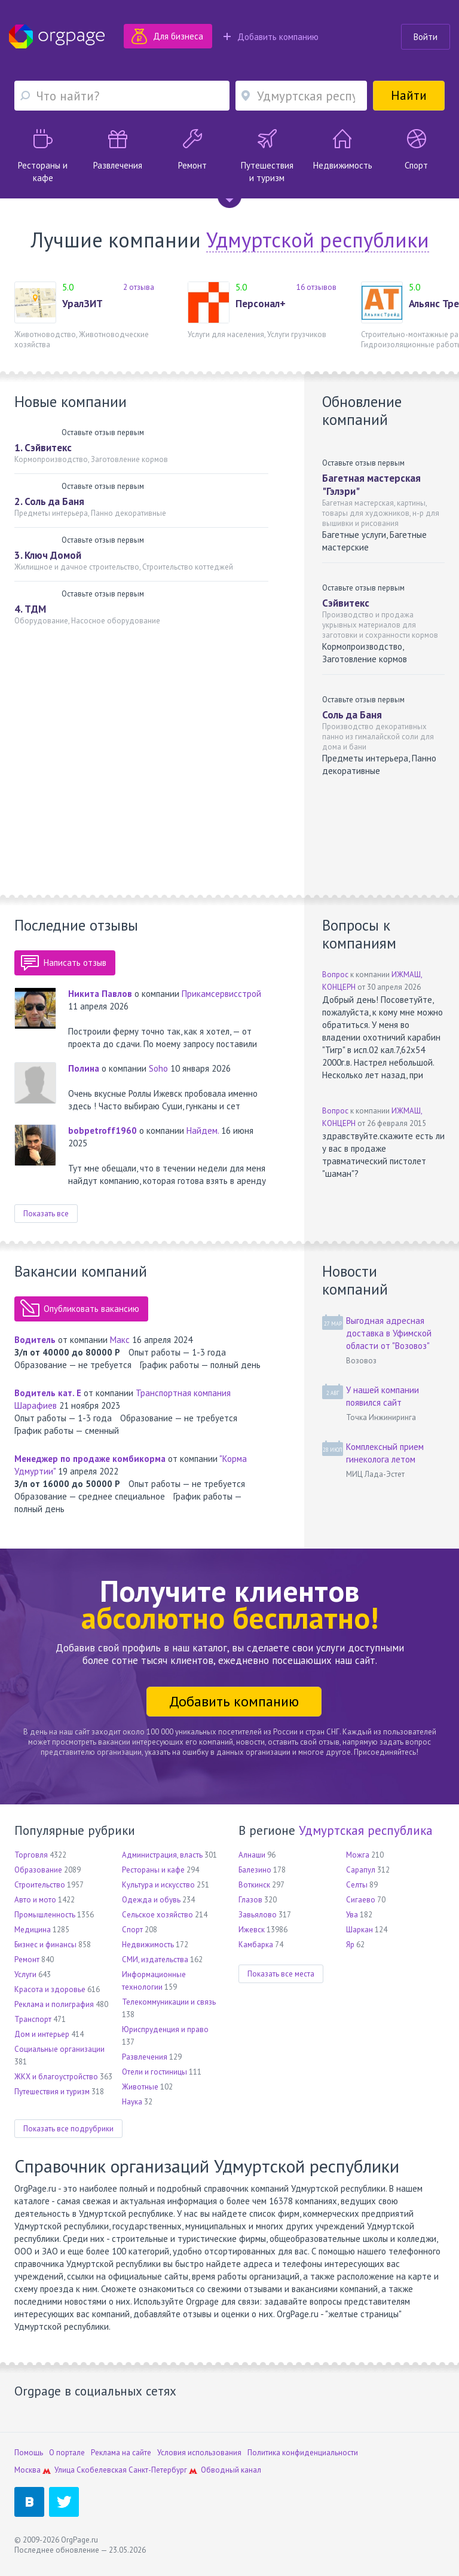  What do you see at coordinates (251, 1930) in the screenshot?
I see `Ижевск` at bounding box center [251, 1930].